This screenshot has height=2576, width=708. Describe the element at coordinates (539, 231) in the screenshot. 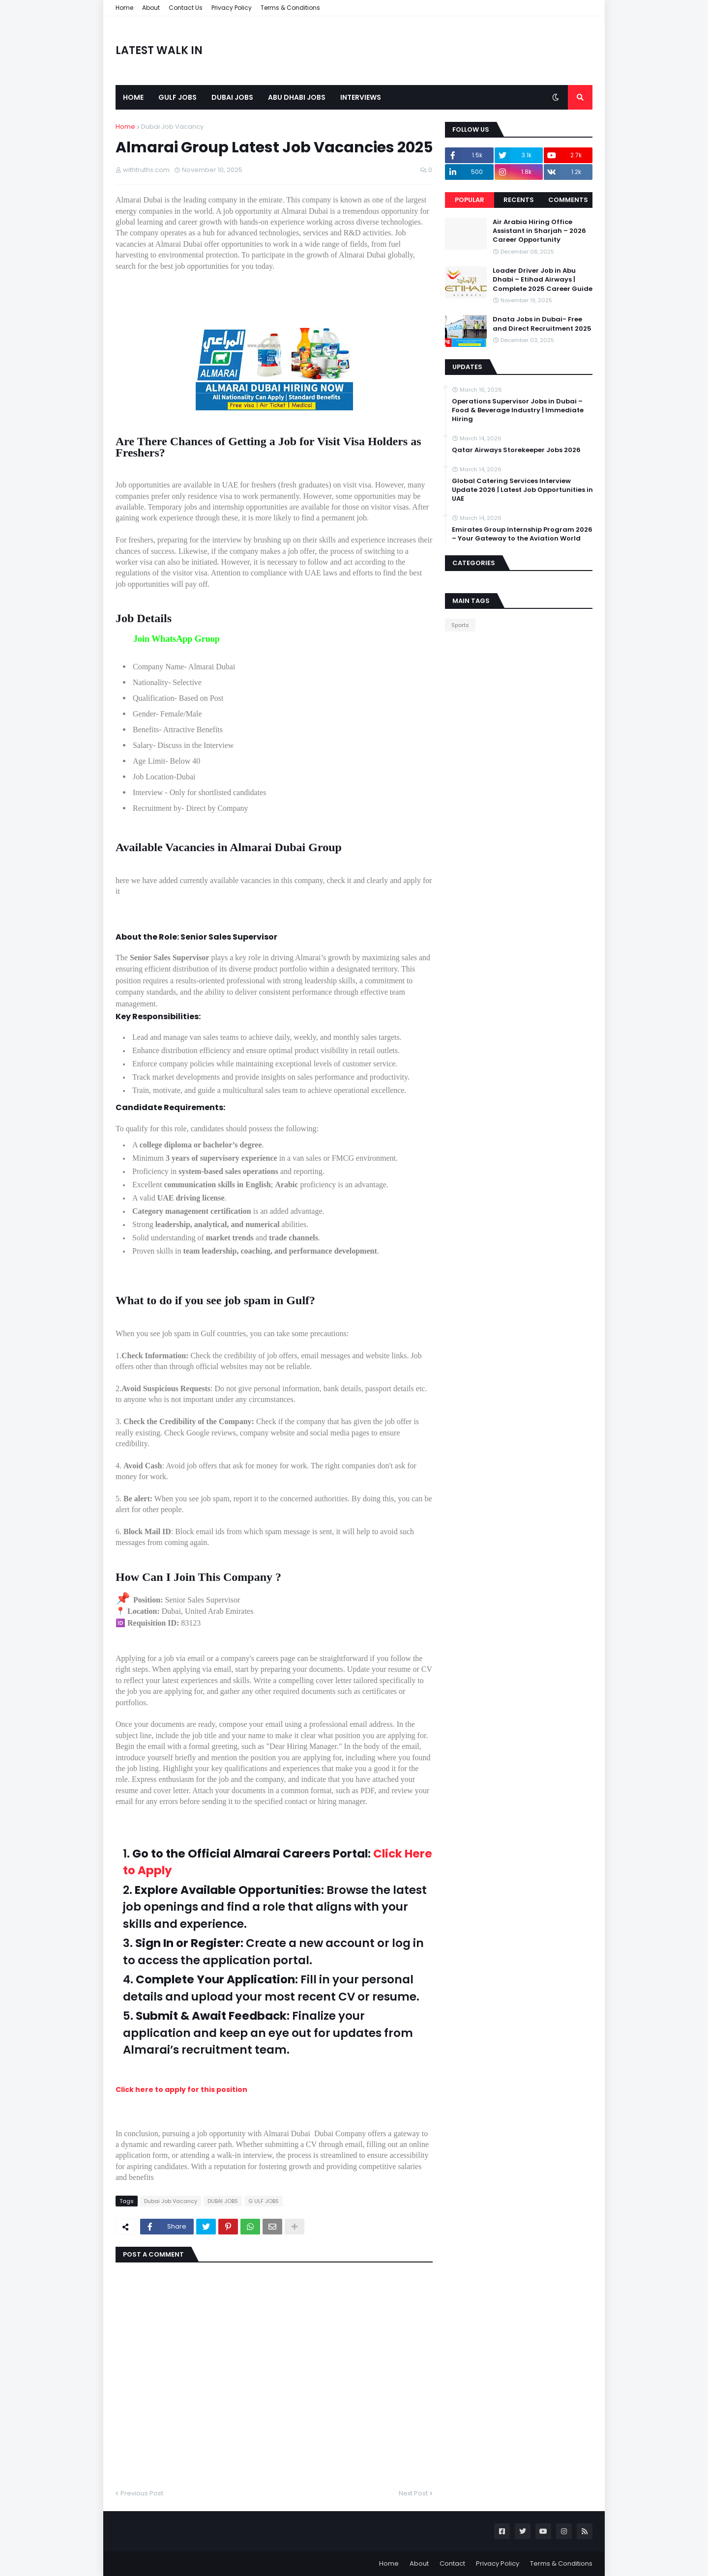

I see `Air Arabia Hiring Office Assistant in Sharjah – 2026 Career Opportunity` at that location.